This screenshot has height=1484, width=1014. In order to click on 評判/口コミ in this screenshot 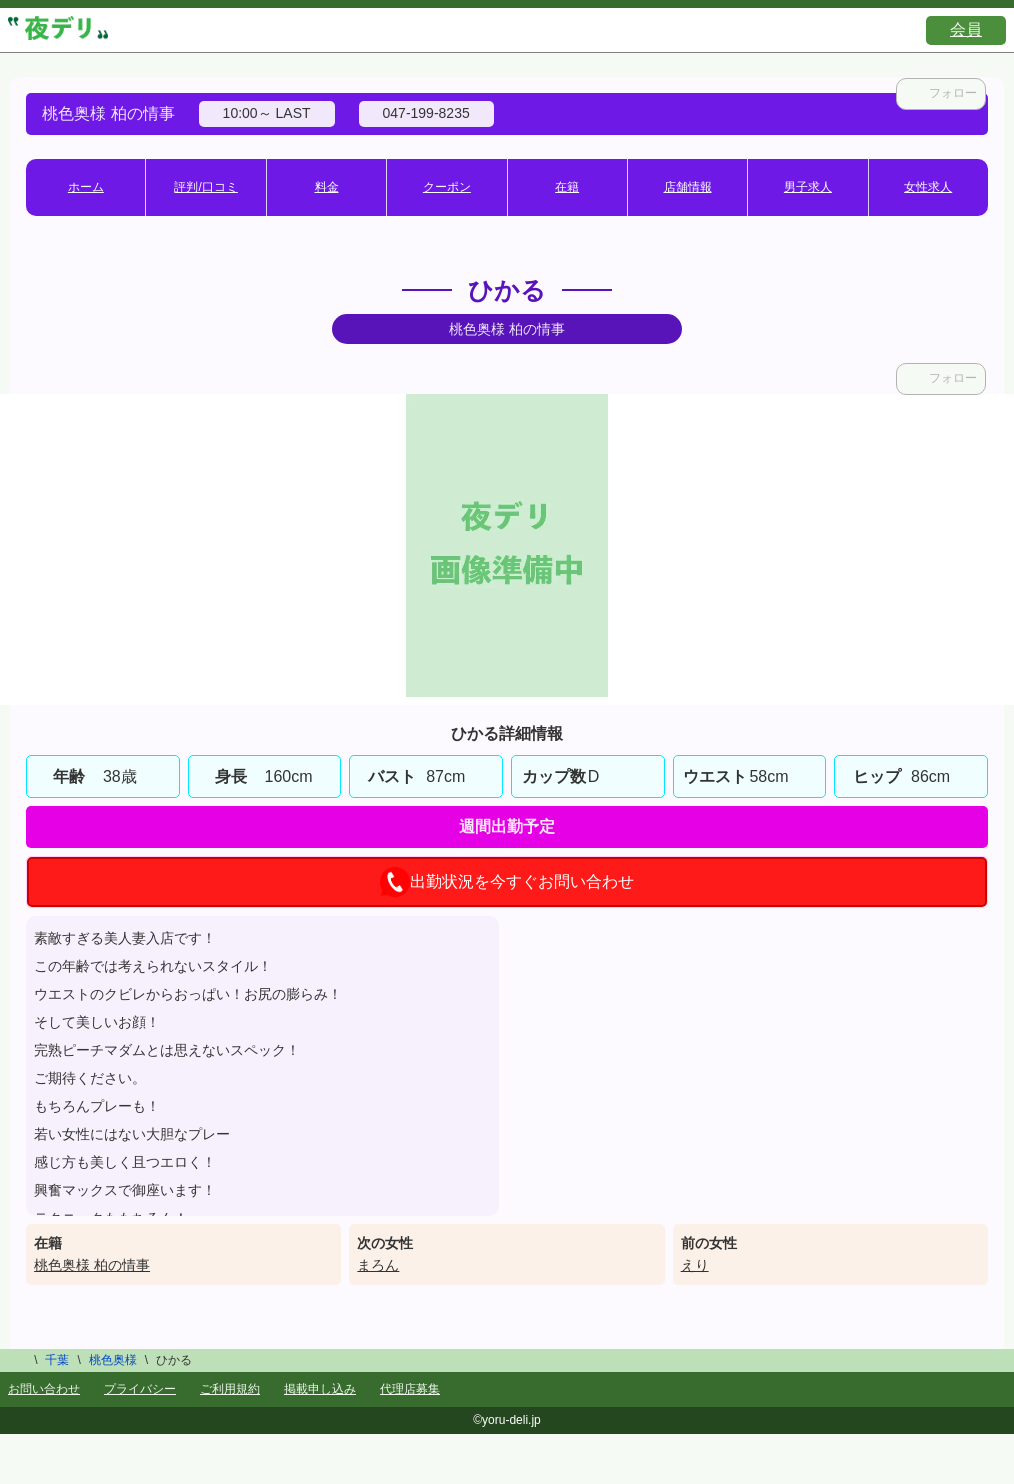, I will do `click(205, 187)`.